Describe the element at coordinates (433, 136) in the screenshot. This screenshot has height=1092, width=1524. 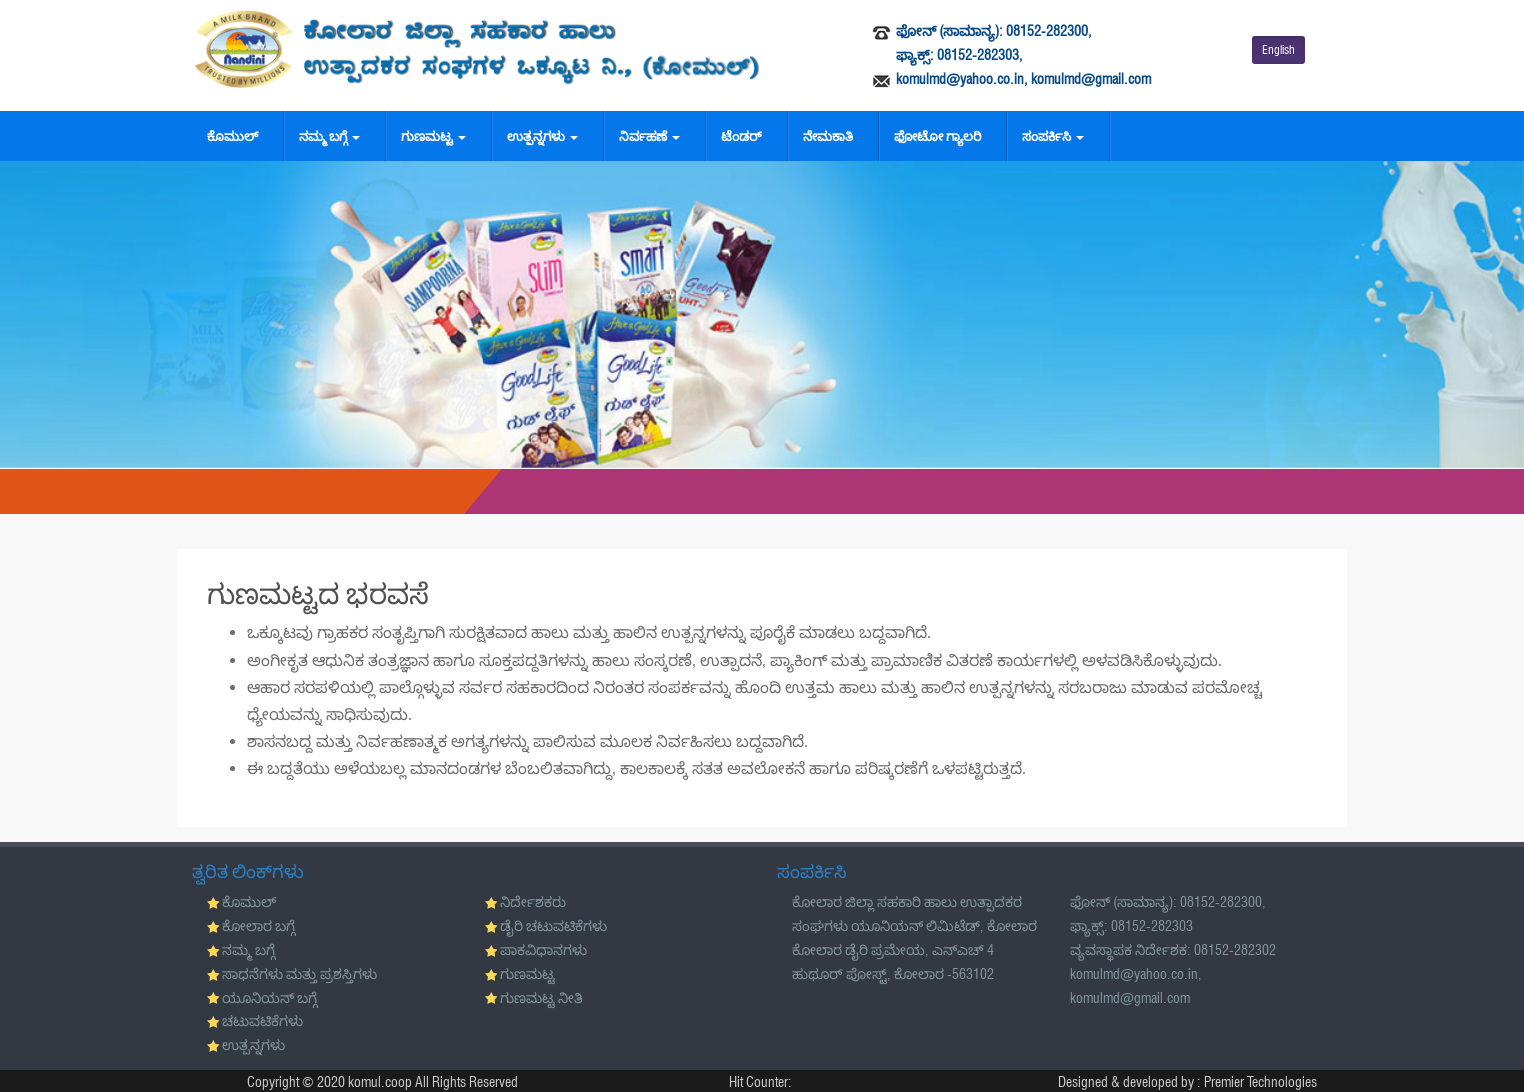
I see `ಗುಣಮಟ್ಟ` at that location.